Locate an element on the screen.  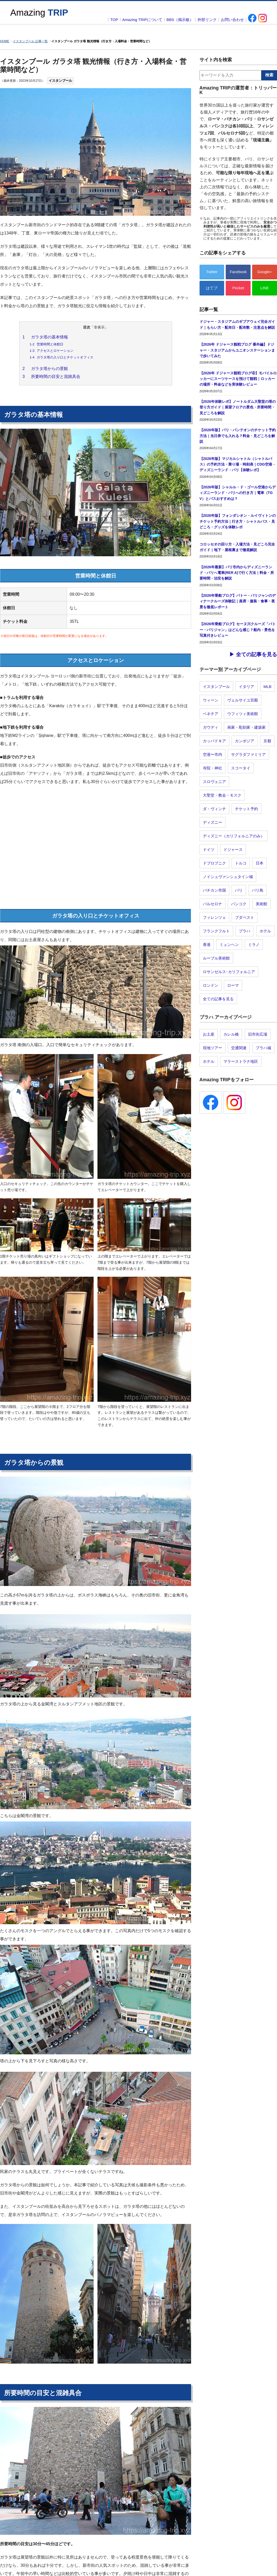
MLB is located at coordinates (267, 686).